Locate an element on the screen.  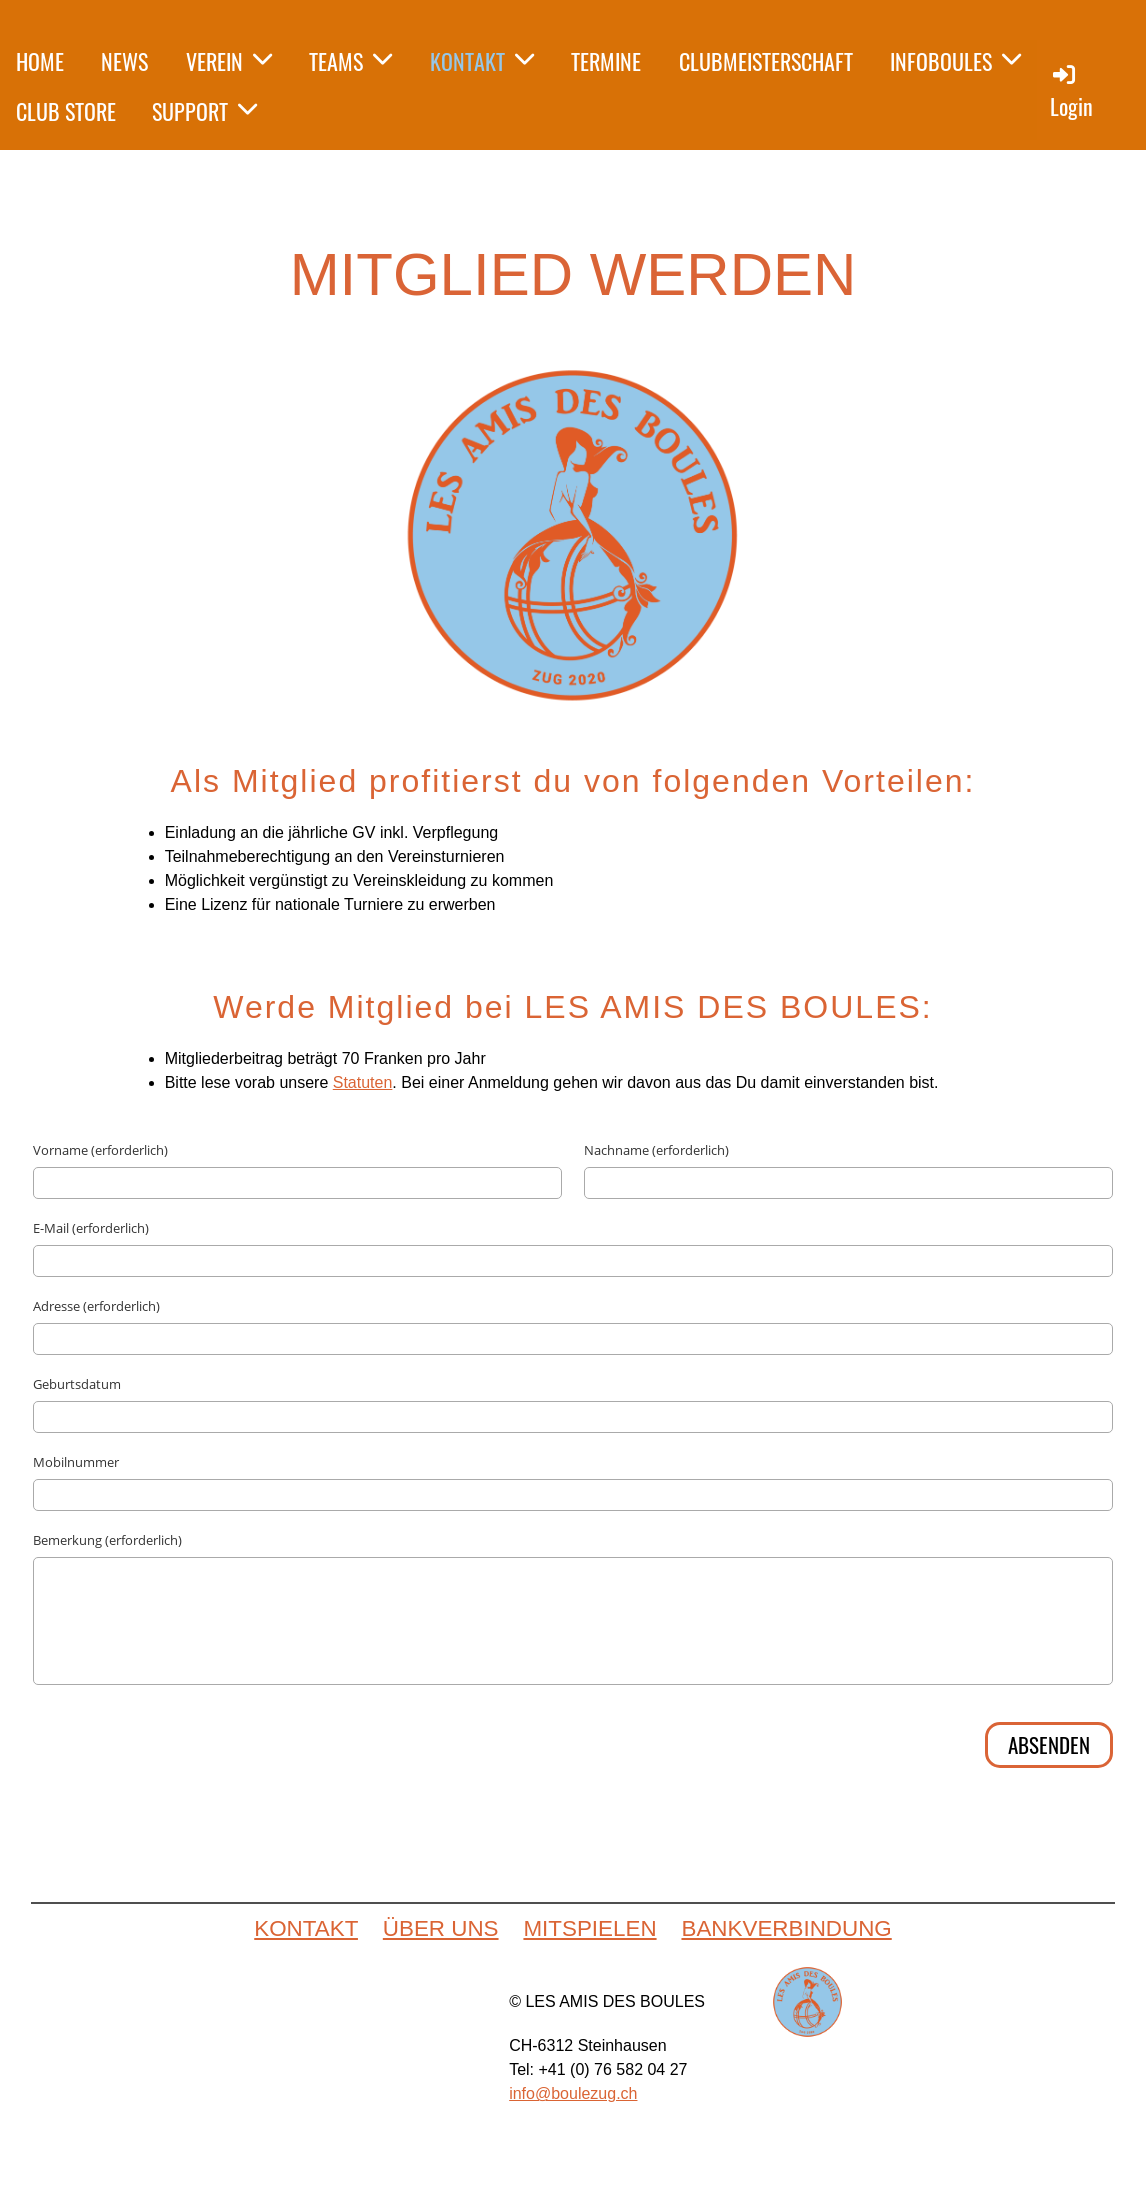
SUPPORT is located at coordinates (204, 111).